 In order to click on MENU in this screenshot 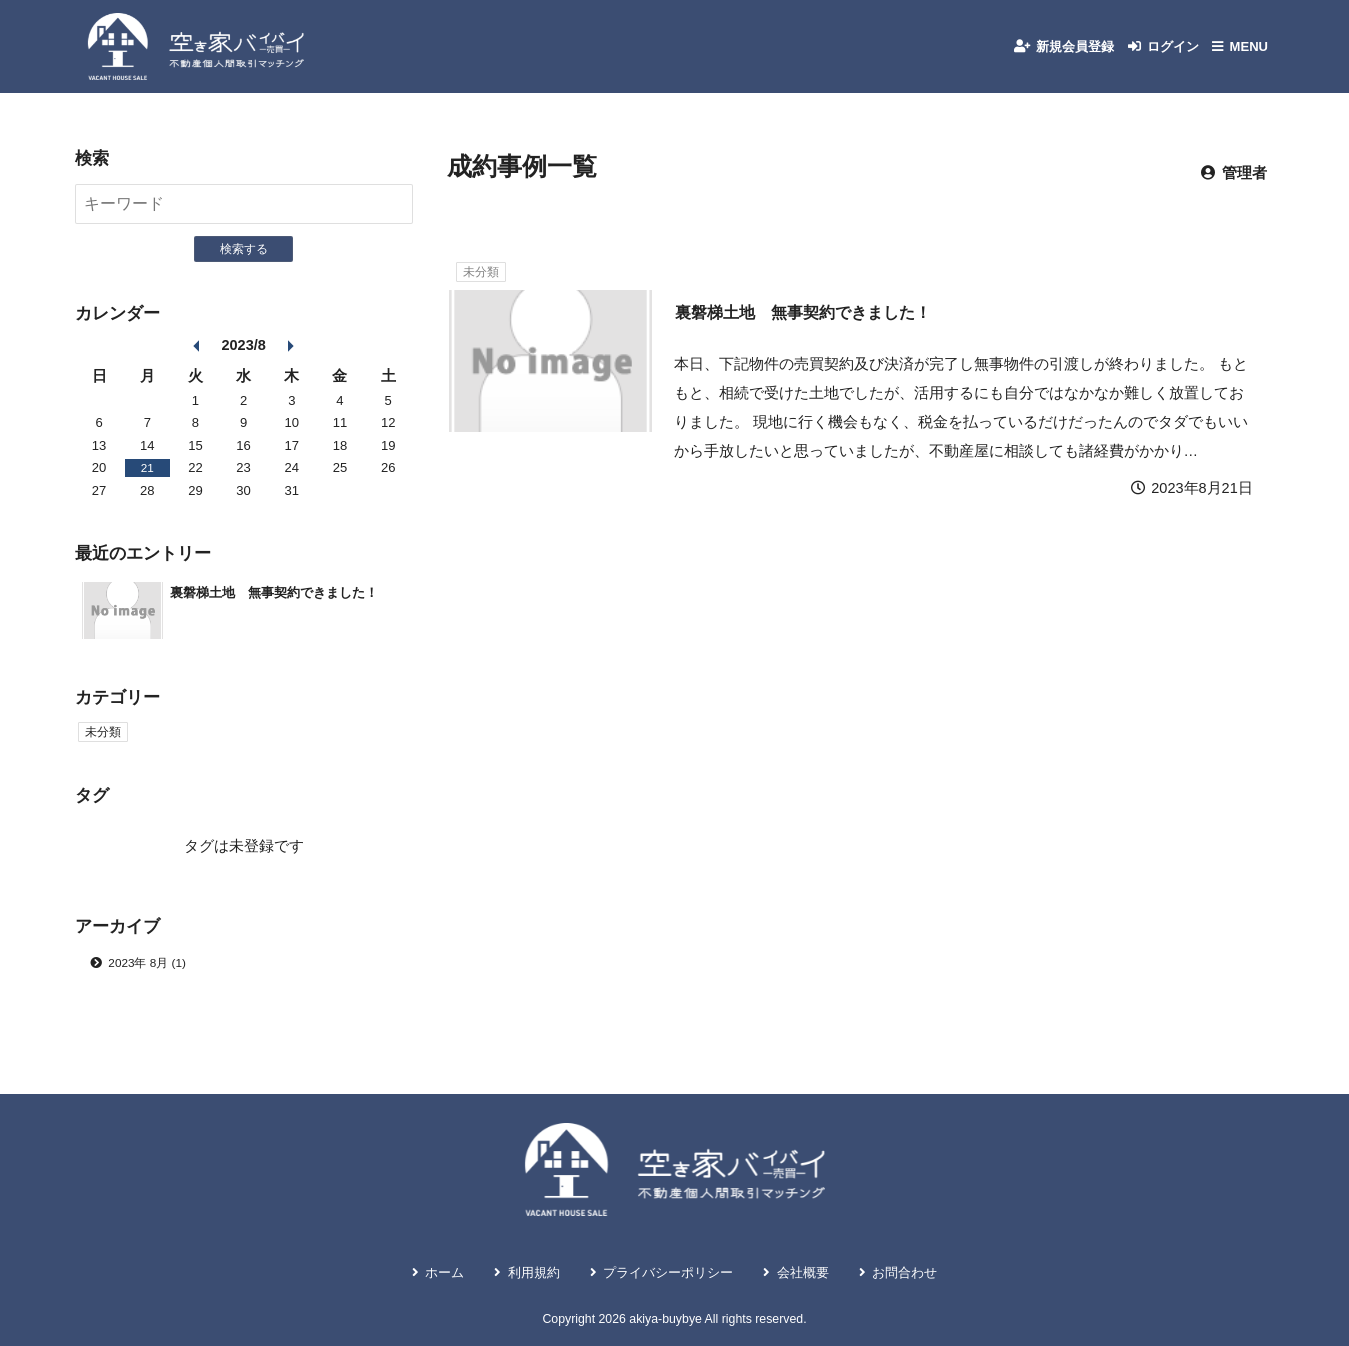, I will do `click(1246, 56)`.